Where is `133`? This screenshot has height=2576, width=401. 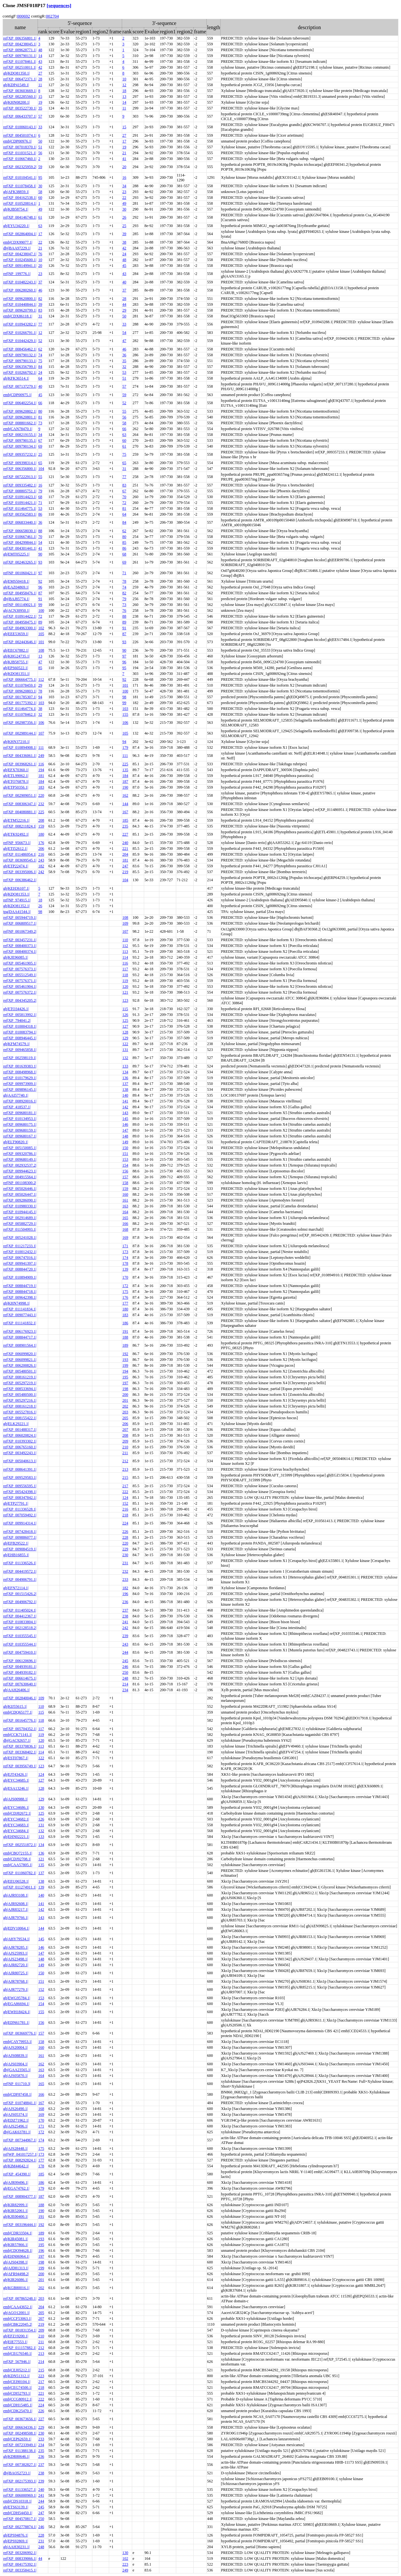
133 is located at coordinates (125, 1066).